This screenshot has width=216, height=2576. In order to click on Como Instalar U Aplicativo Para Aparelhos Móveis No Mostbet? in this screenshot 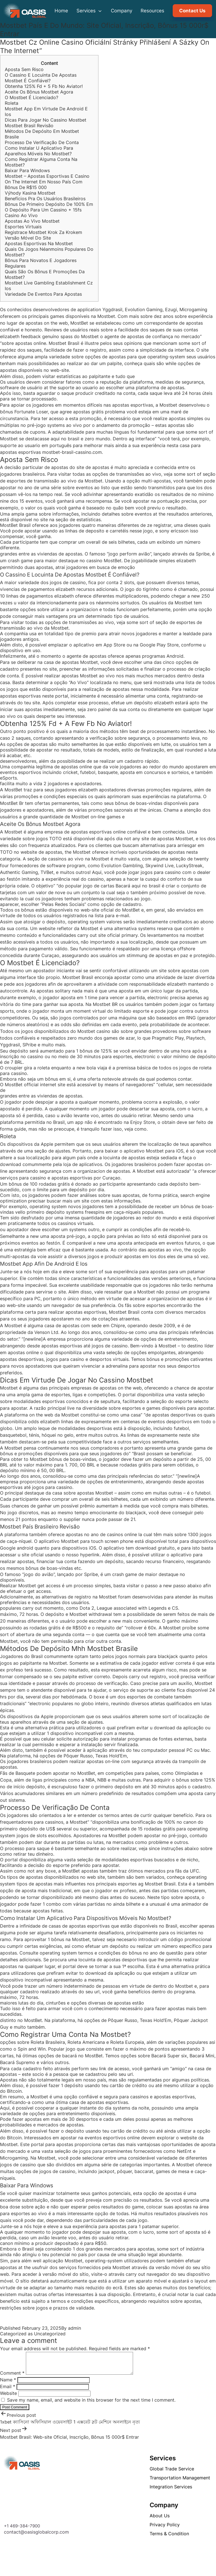, I will do `click(39, 150)`.